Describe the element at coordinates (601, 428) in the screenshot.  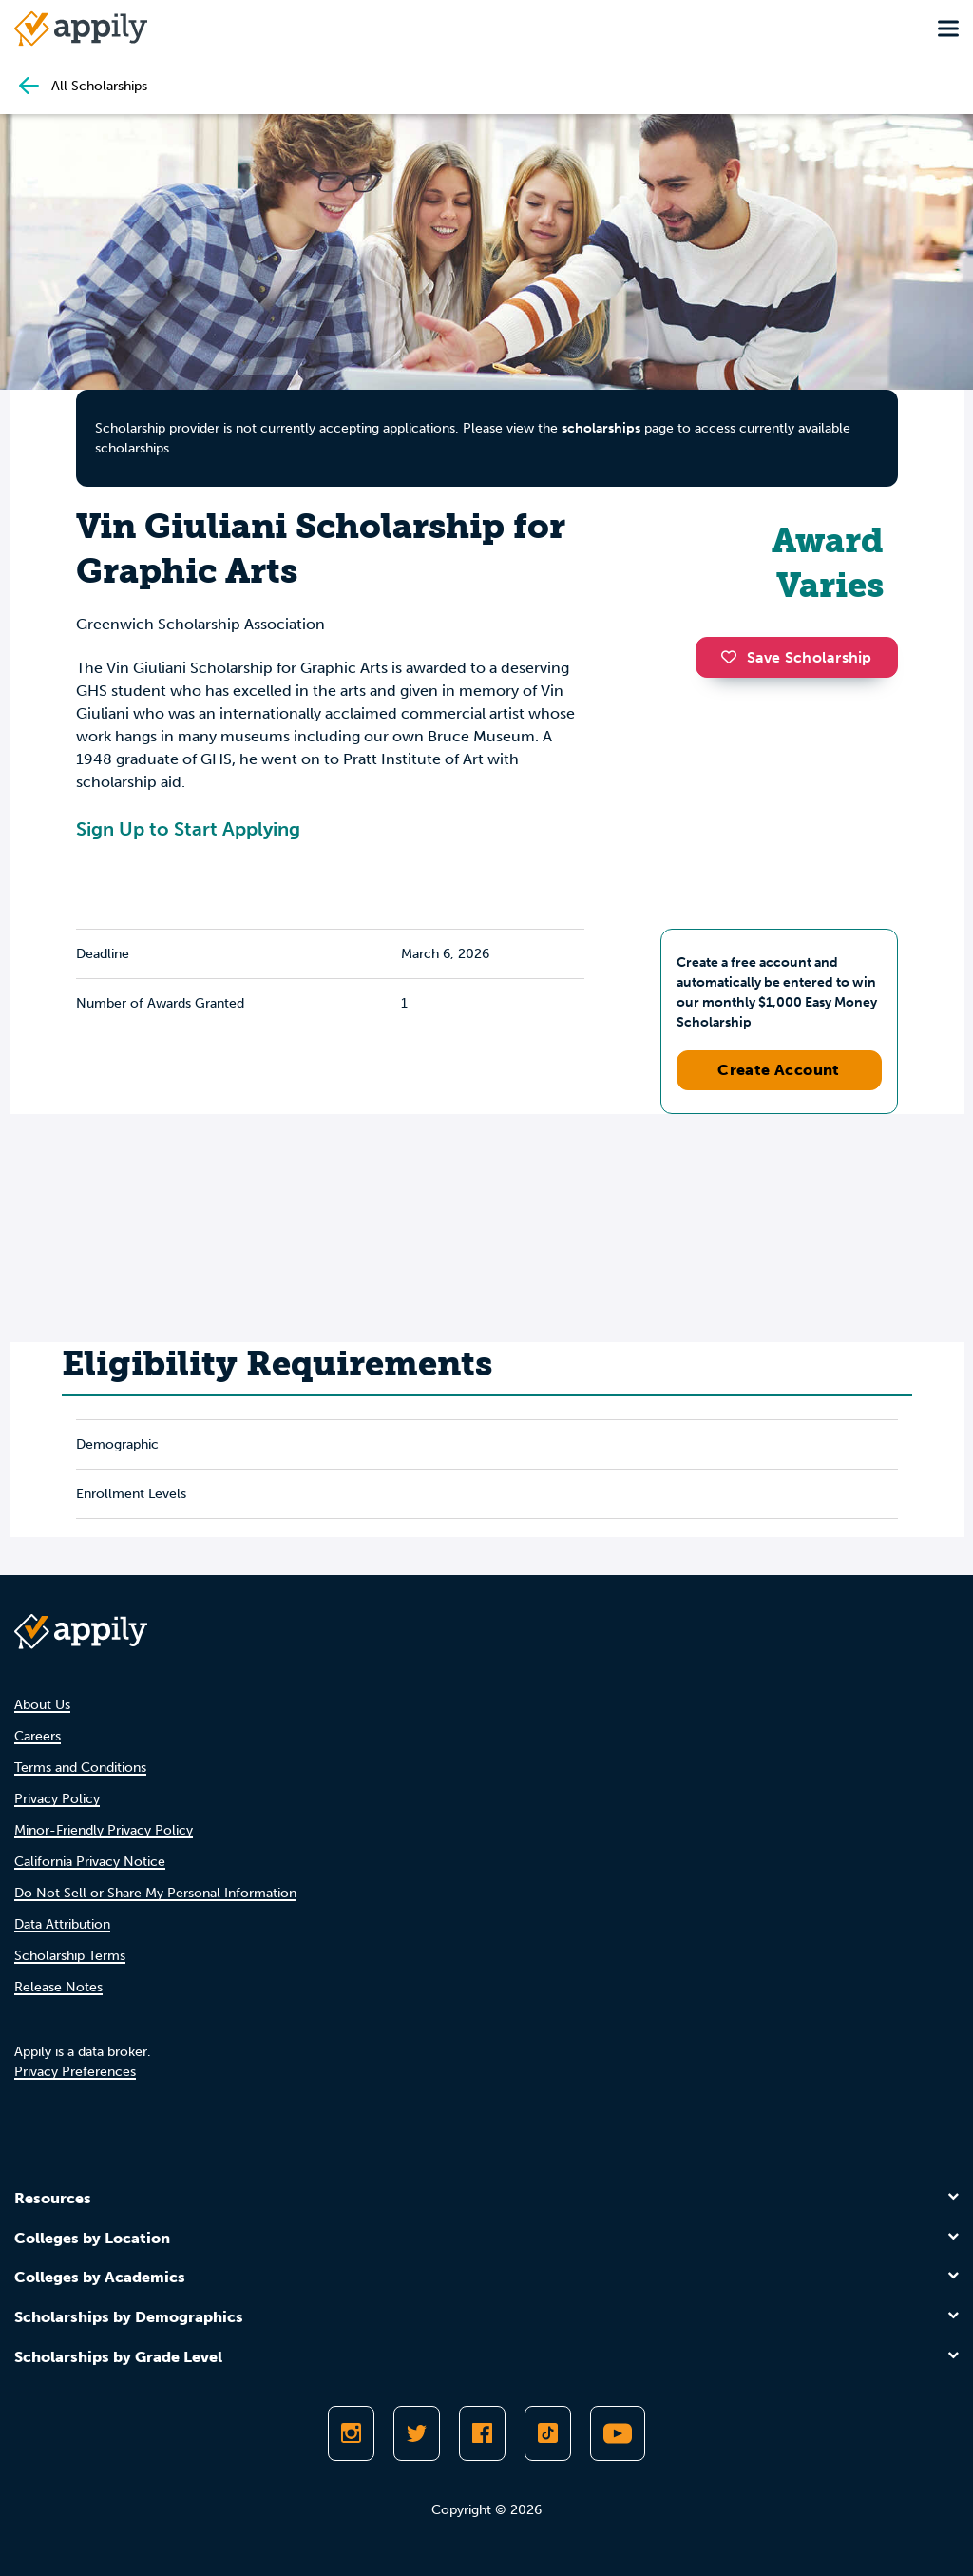
I see `scholarships` at that location.